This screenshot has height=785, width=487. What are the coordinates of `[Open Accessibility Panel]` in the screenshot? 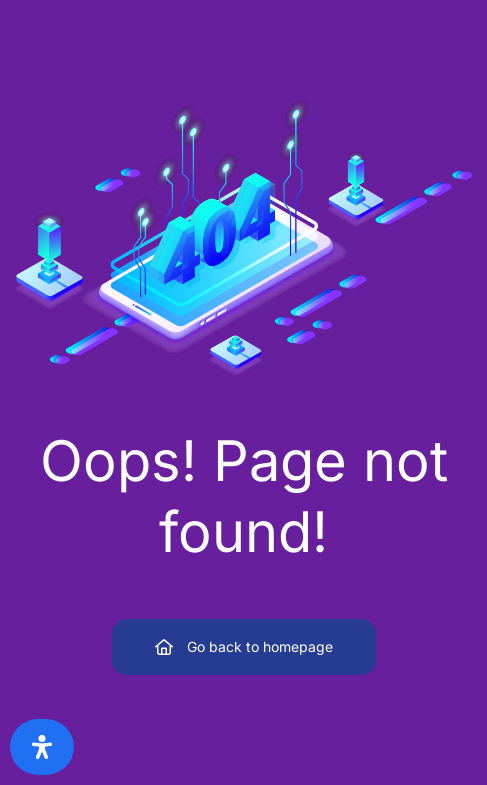 It's located at (42, 747).